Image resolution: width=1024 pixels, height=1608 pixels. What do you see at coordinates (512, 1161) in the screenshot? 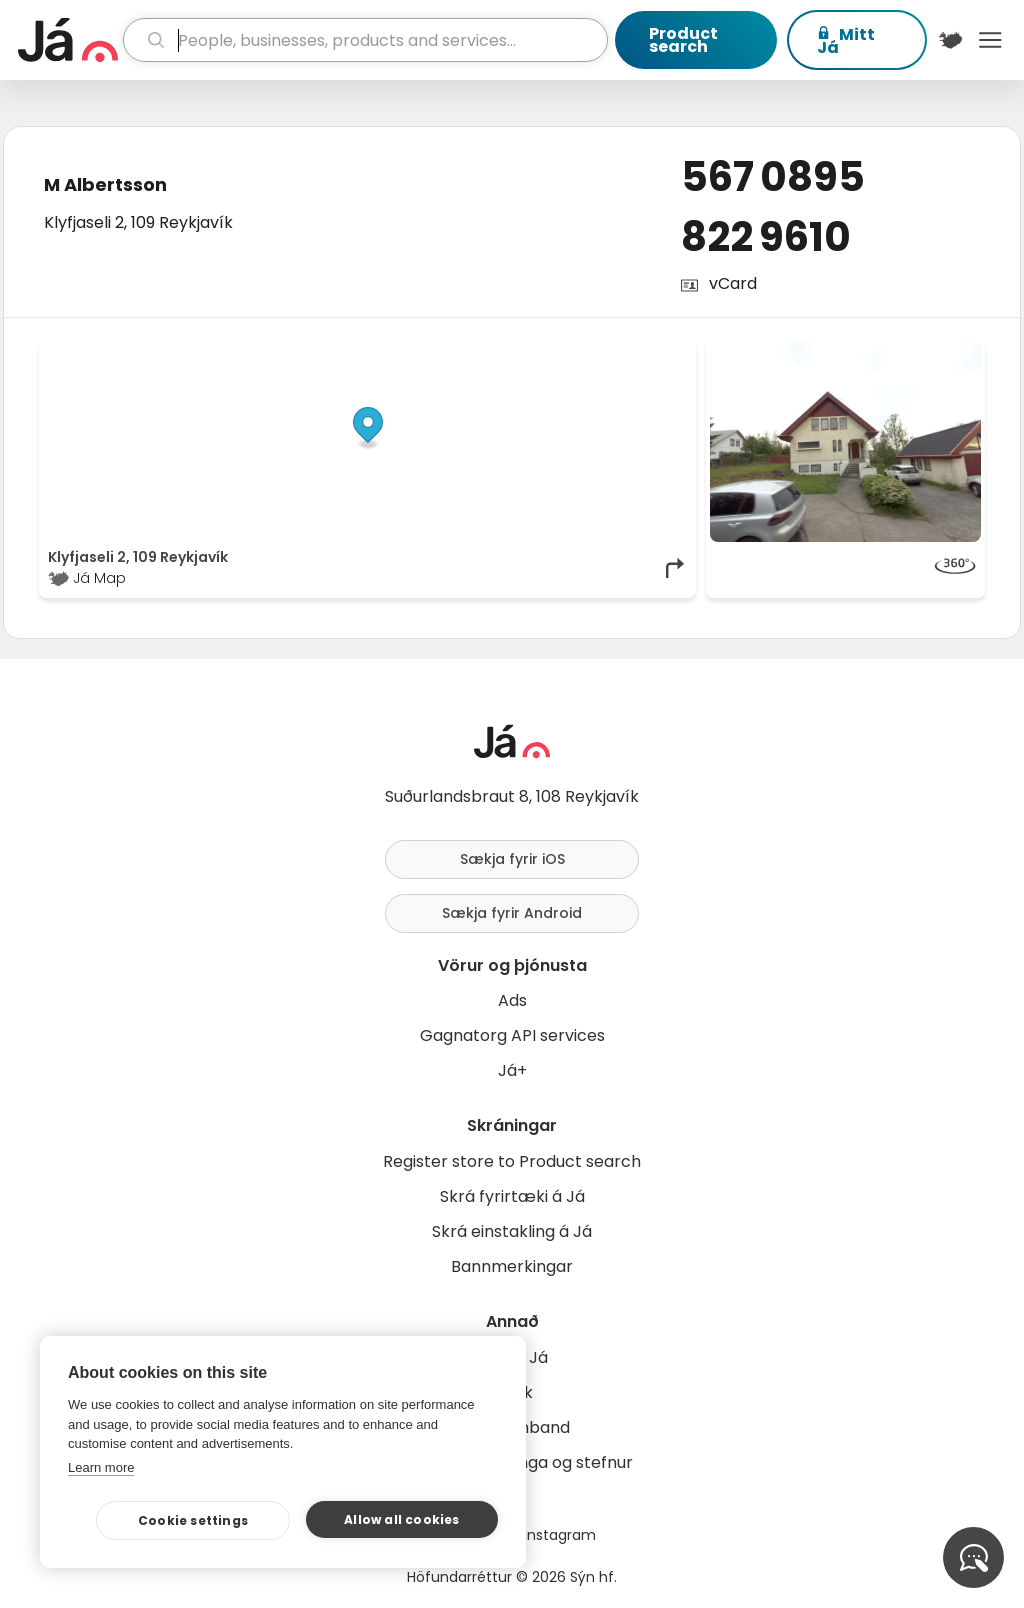
I see `Register store to Product search` at bounding box center [512, 1161].